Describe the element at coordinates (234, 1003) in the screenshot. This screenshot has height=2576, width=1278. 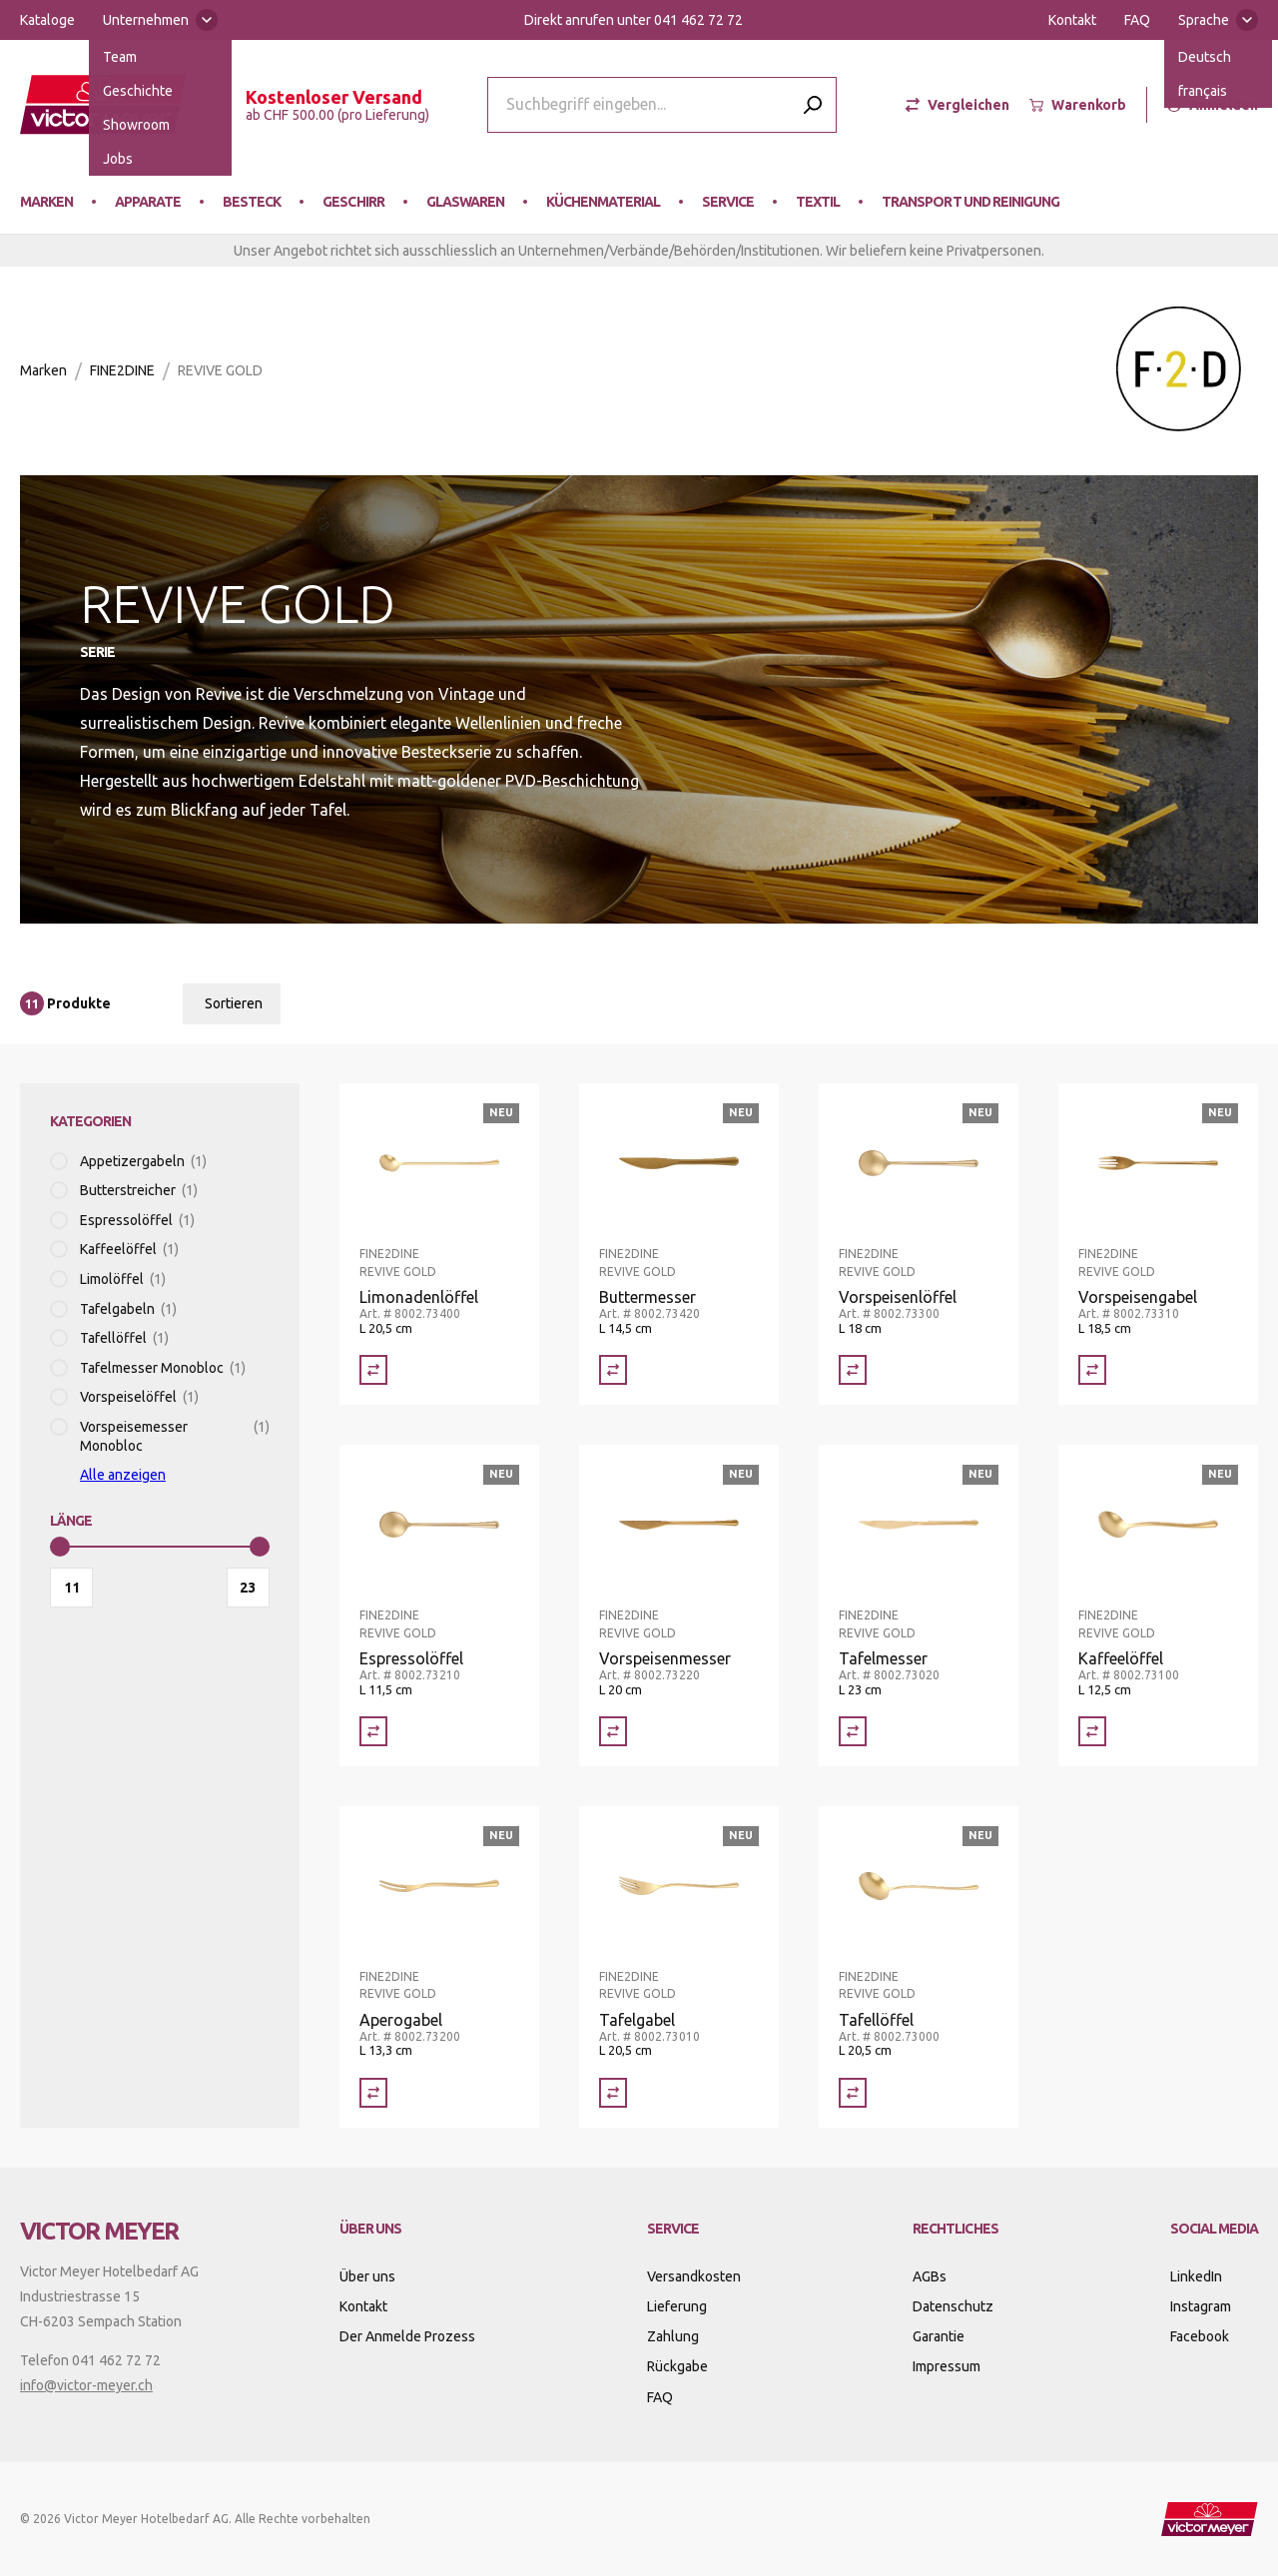
I see `Sortieren` at that location.